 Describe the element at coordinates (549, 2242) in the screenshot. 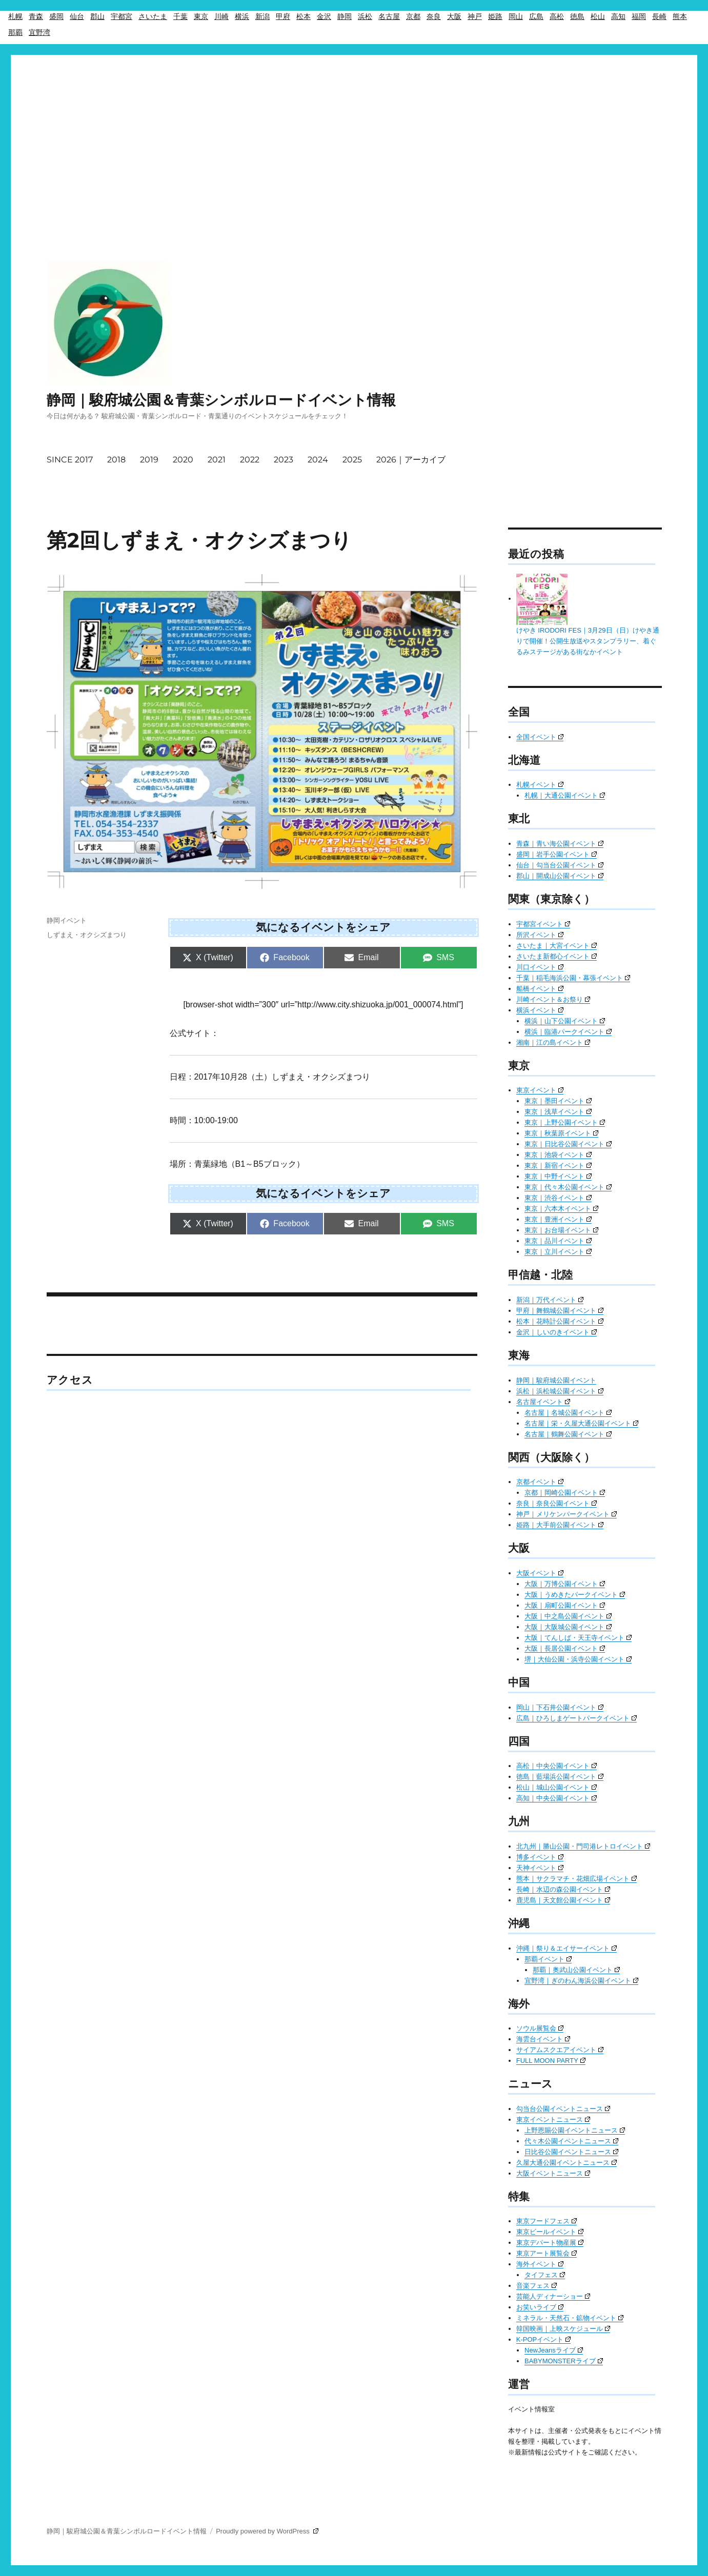

I see `東京デパート物産展` at that location.